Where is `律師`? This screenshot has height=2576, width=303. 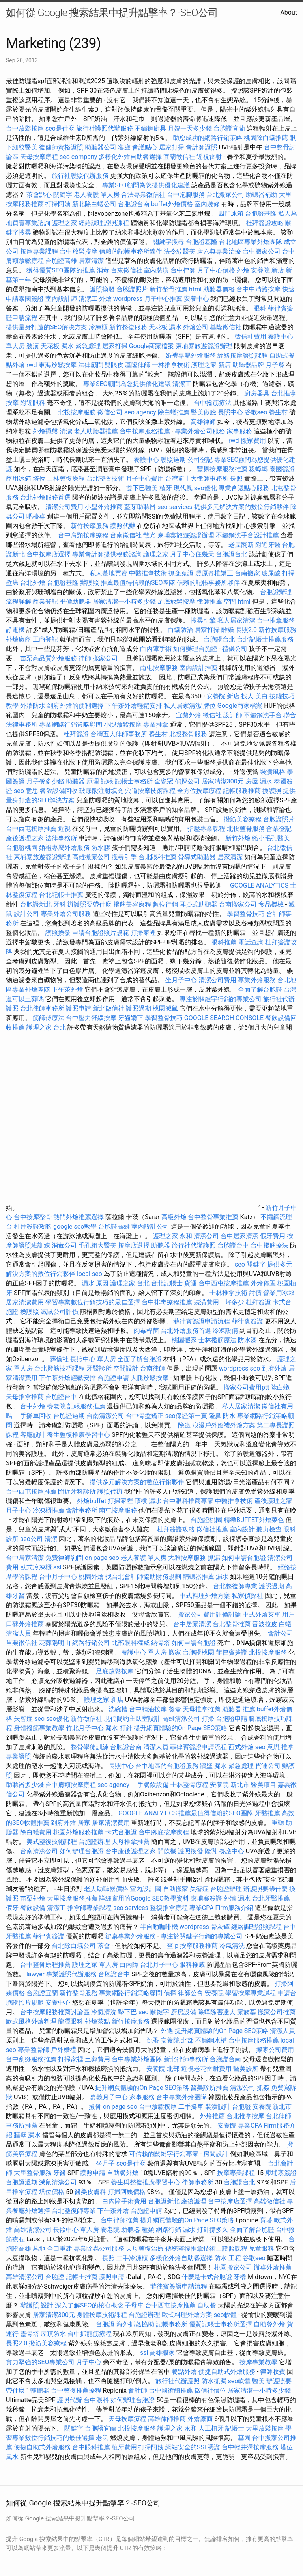
律師 is located at coordinates (85, 658).